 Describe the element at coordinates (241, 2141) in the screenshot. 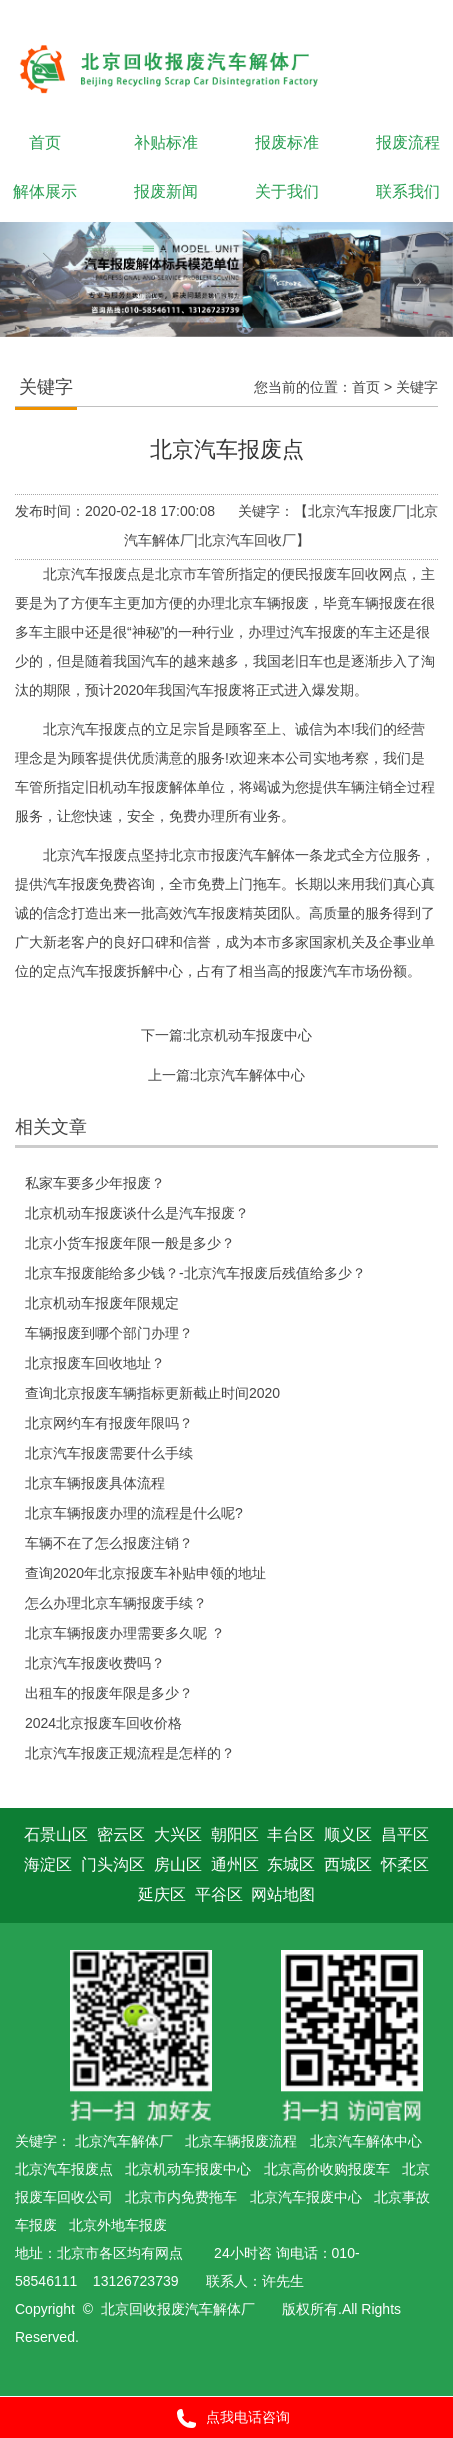

I see `北京车辆报废流程` at that location.